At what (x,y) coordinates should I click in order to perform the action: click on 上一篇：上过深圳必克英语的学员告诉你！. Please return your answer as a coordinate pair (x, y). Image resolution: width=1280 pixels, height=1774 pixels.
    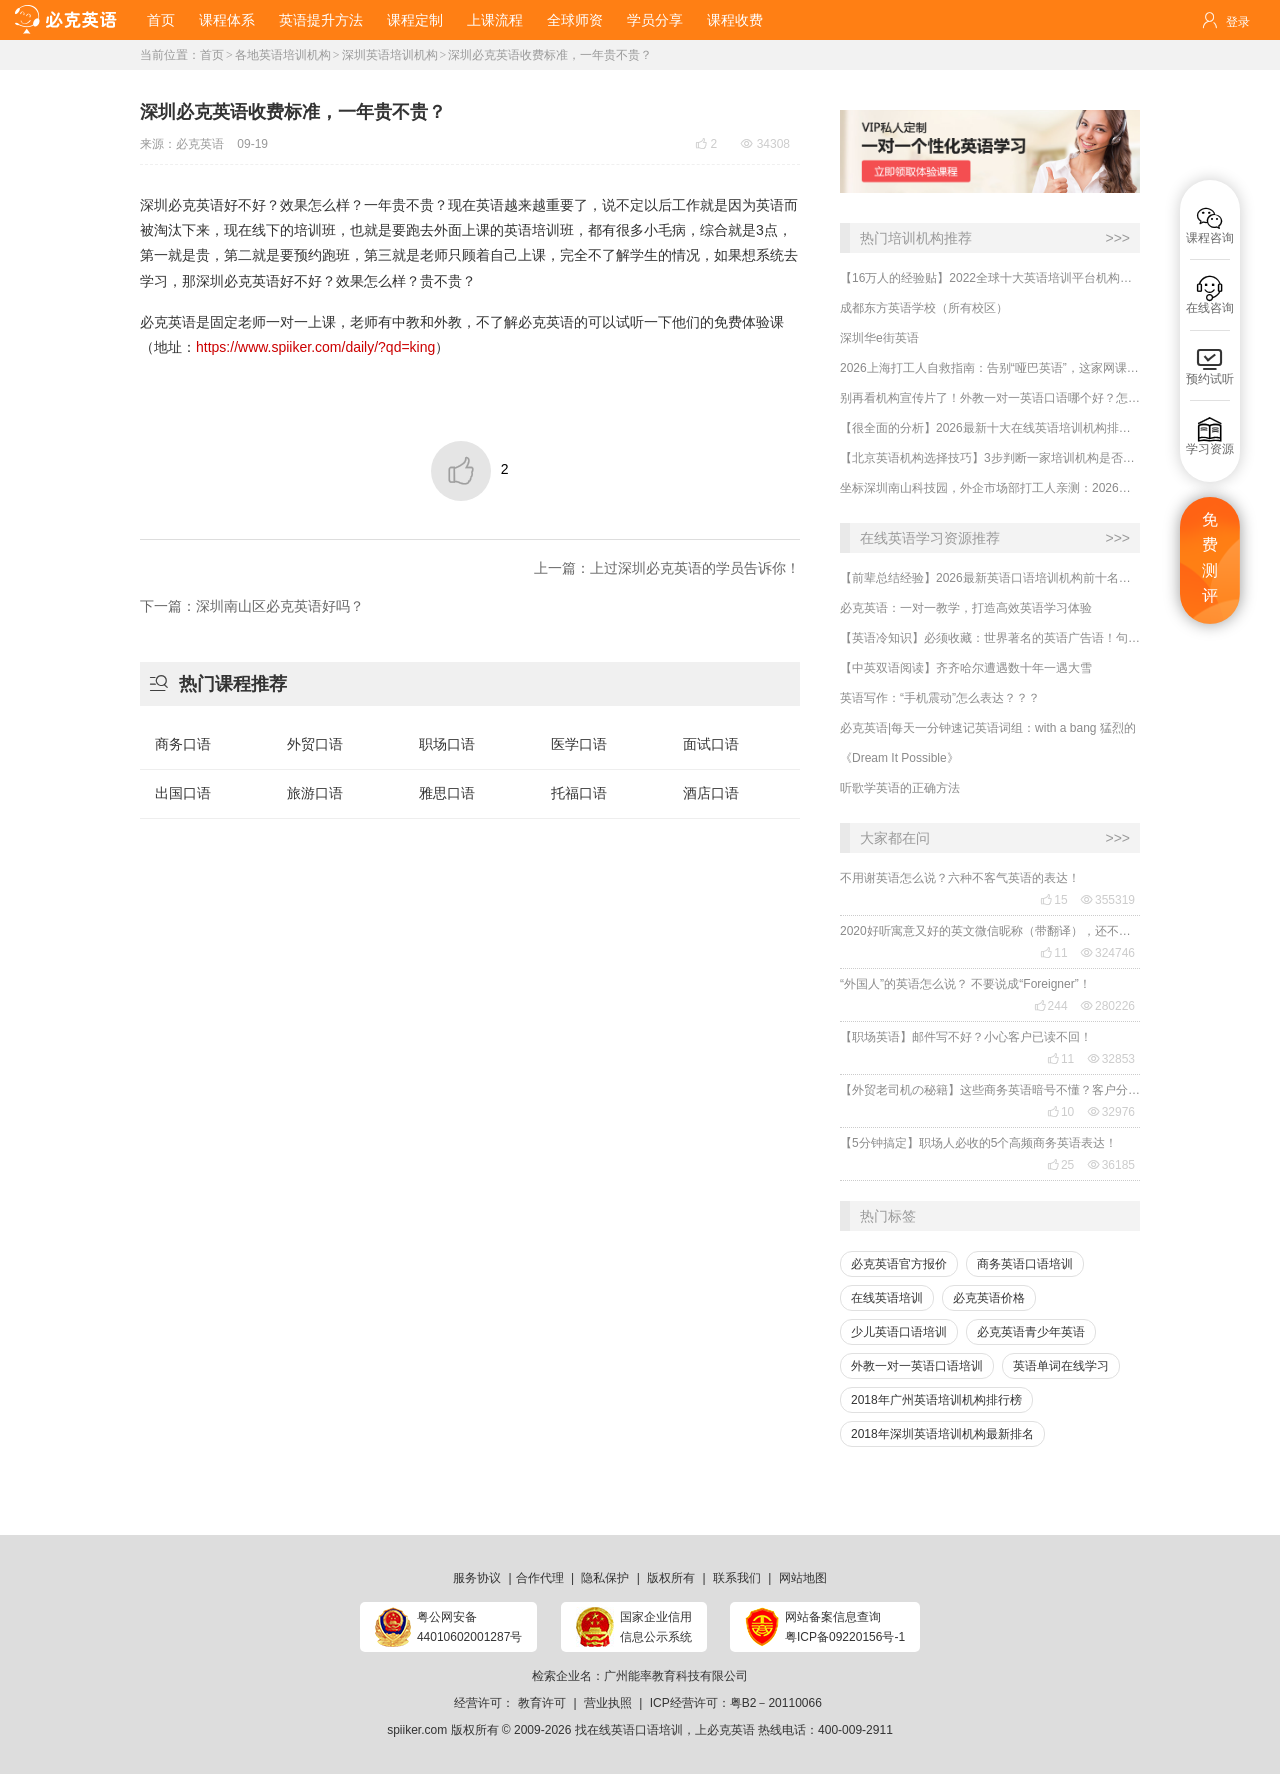
    Looking at the image, I should click on (667, 568).